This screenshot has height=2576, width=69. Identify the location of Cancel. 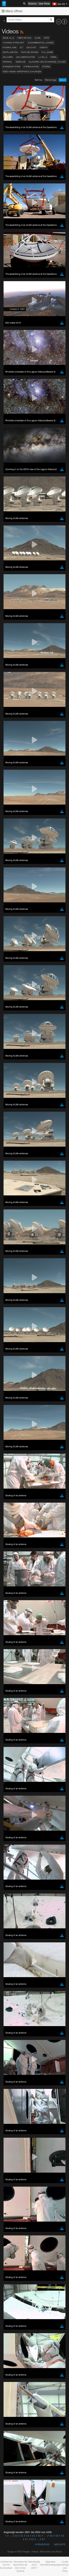
(28, 840).